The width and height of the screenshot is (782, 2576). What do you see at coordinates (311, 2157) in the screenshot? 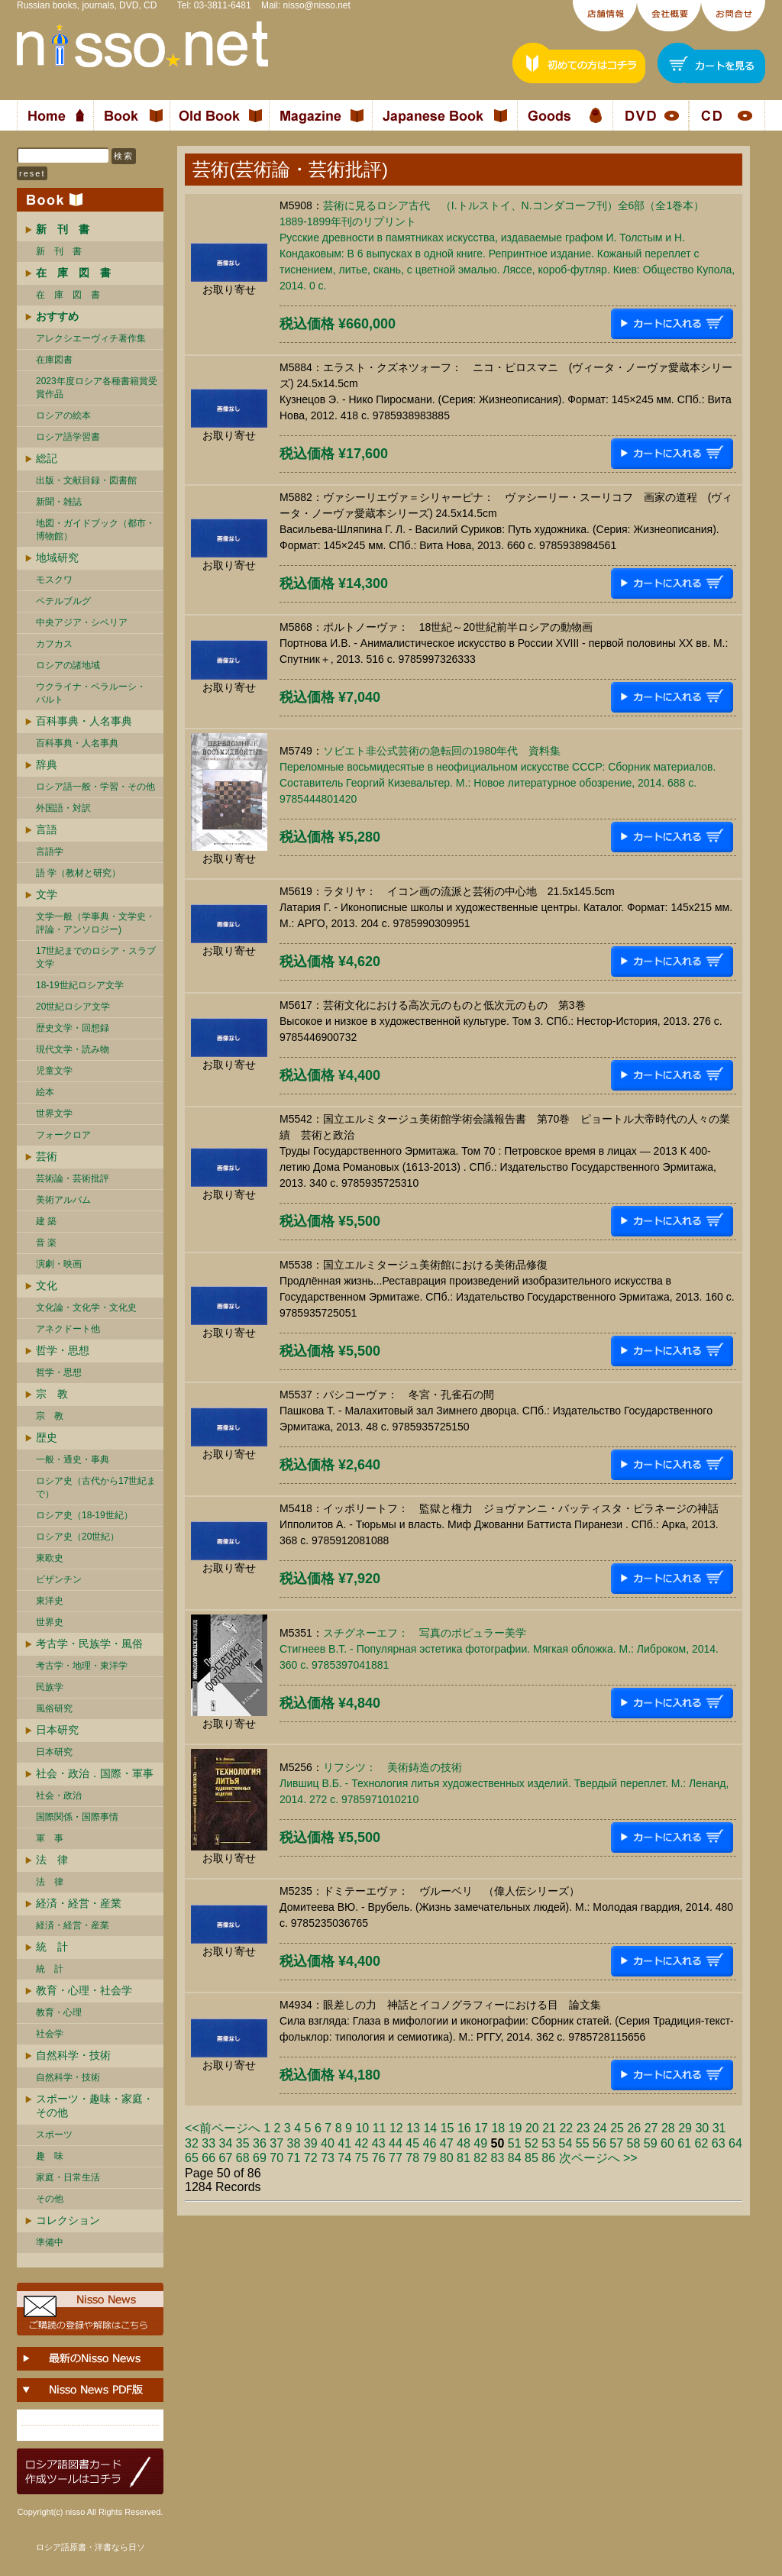
I see `72` at bounding box center [311, 2157].